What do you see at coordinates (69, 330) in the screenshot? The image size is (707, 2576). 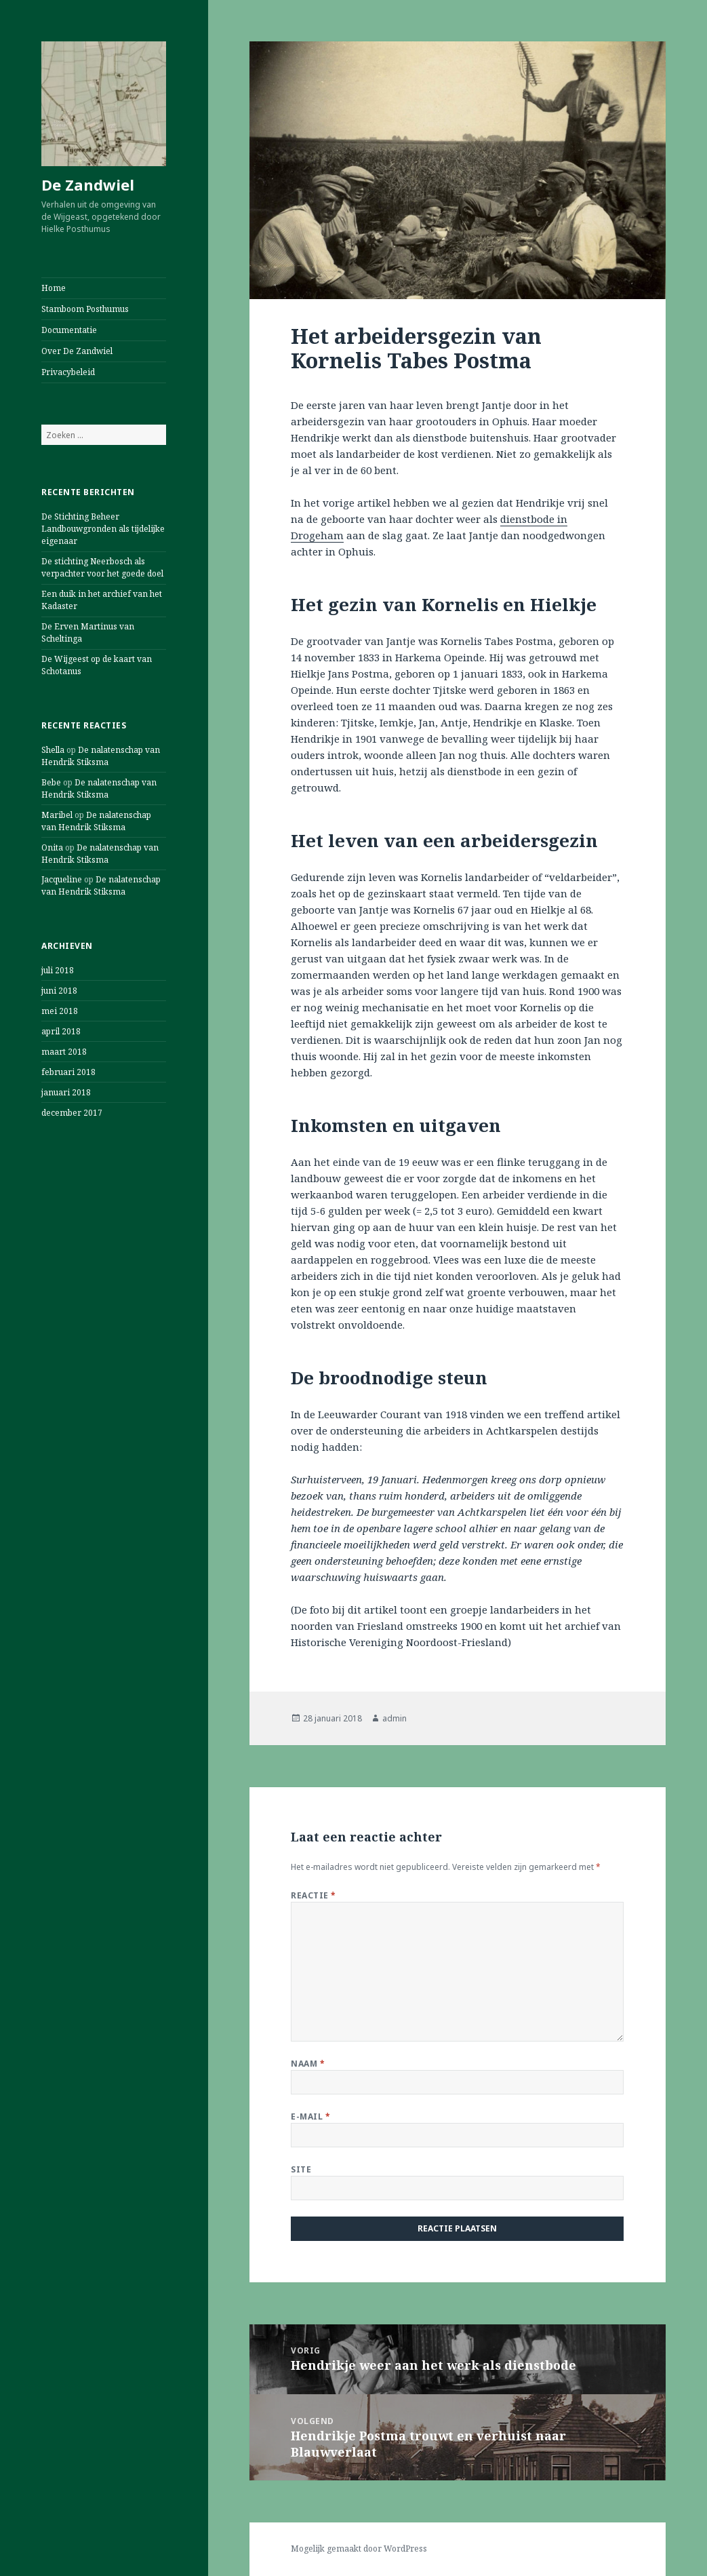 I see `Documentatie` at bounding box center [69, 330].